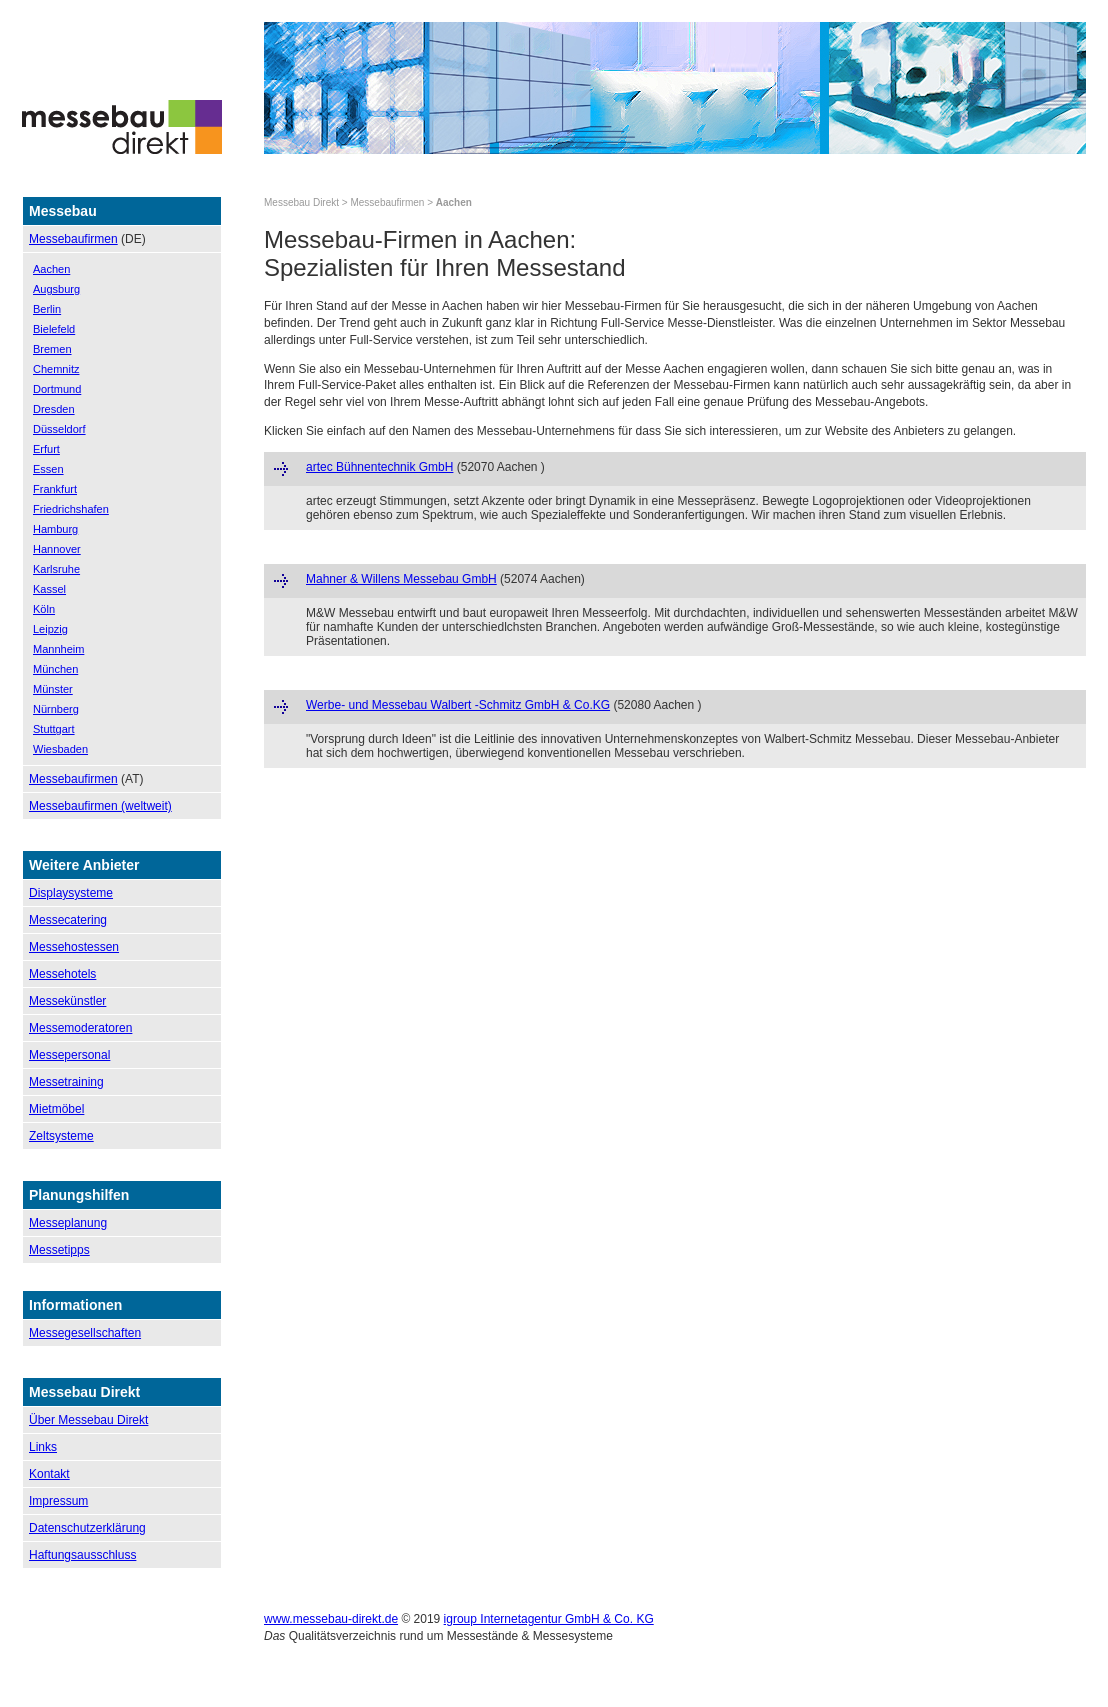 This screenshot has width=1108, height=1707. Describe the element at coordinates (57, 549) in the screenshot. I see `Hannover` at that location.